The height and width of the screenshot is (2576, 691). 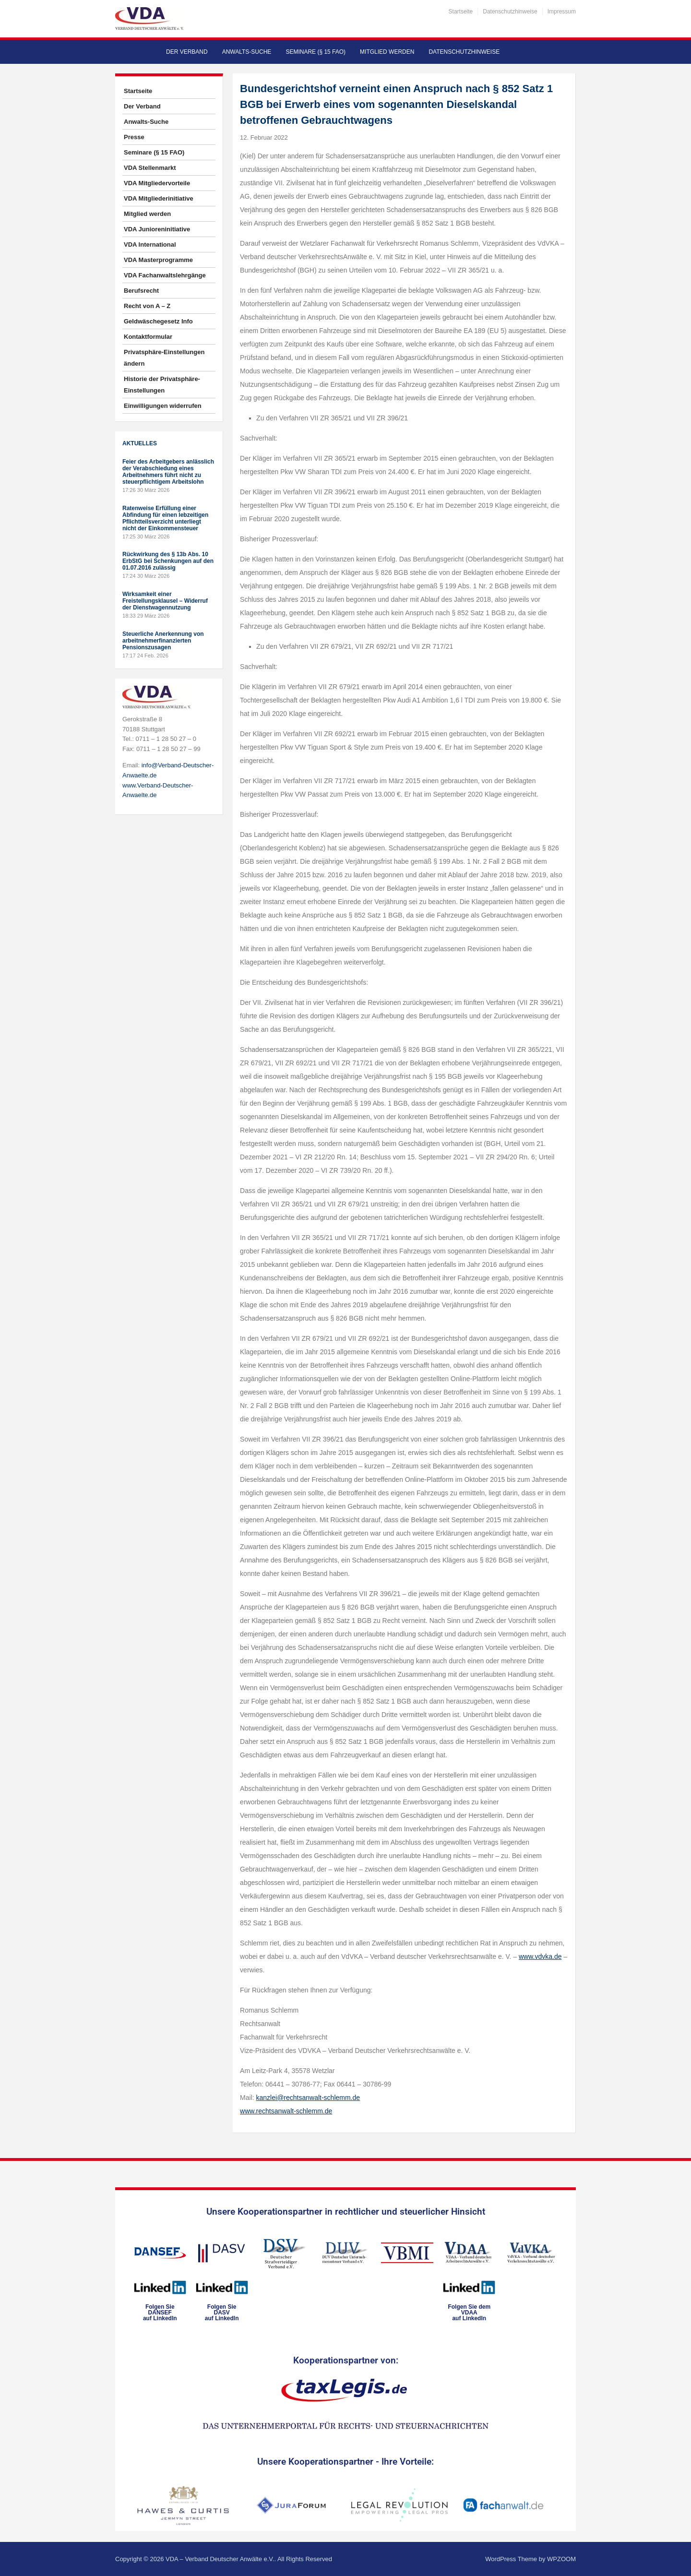 What do you see at coordinates (150, 167) in the screenshot?
I see `VDA Stellenmarkt` at bounding box center [150, 167].